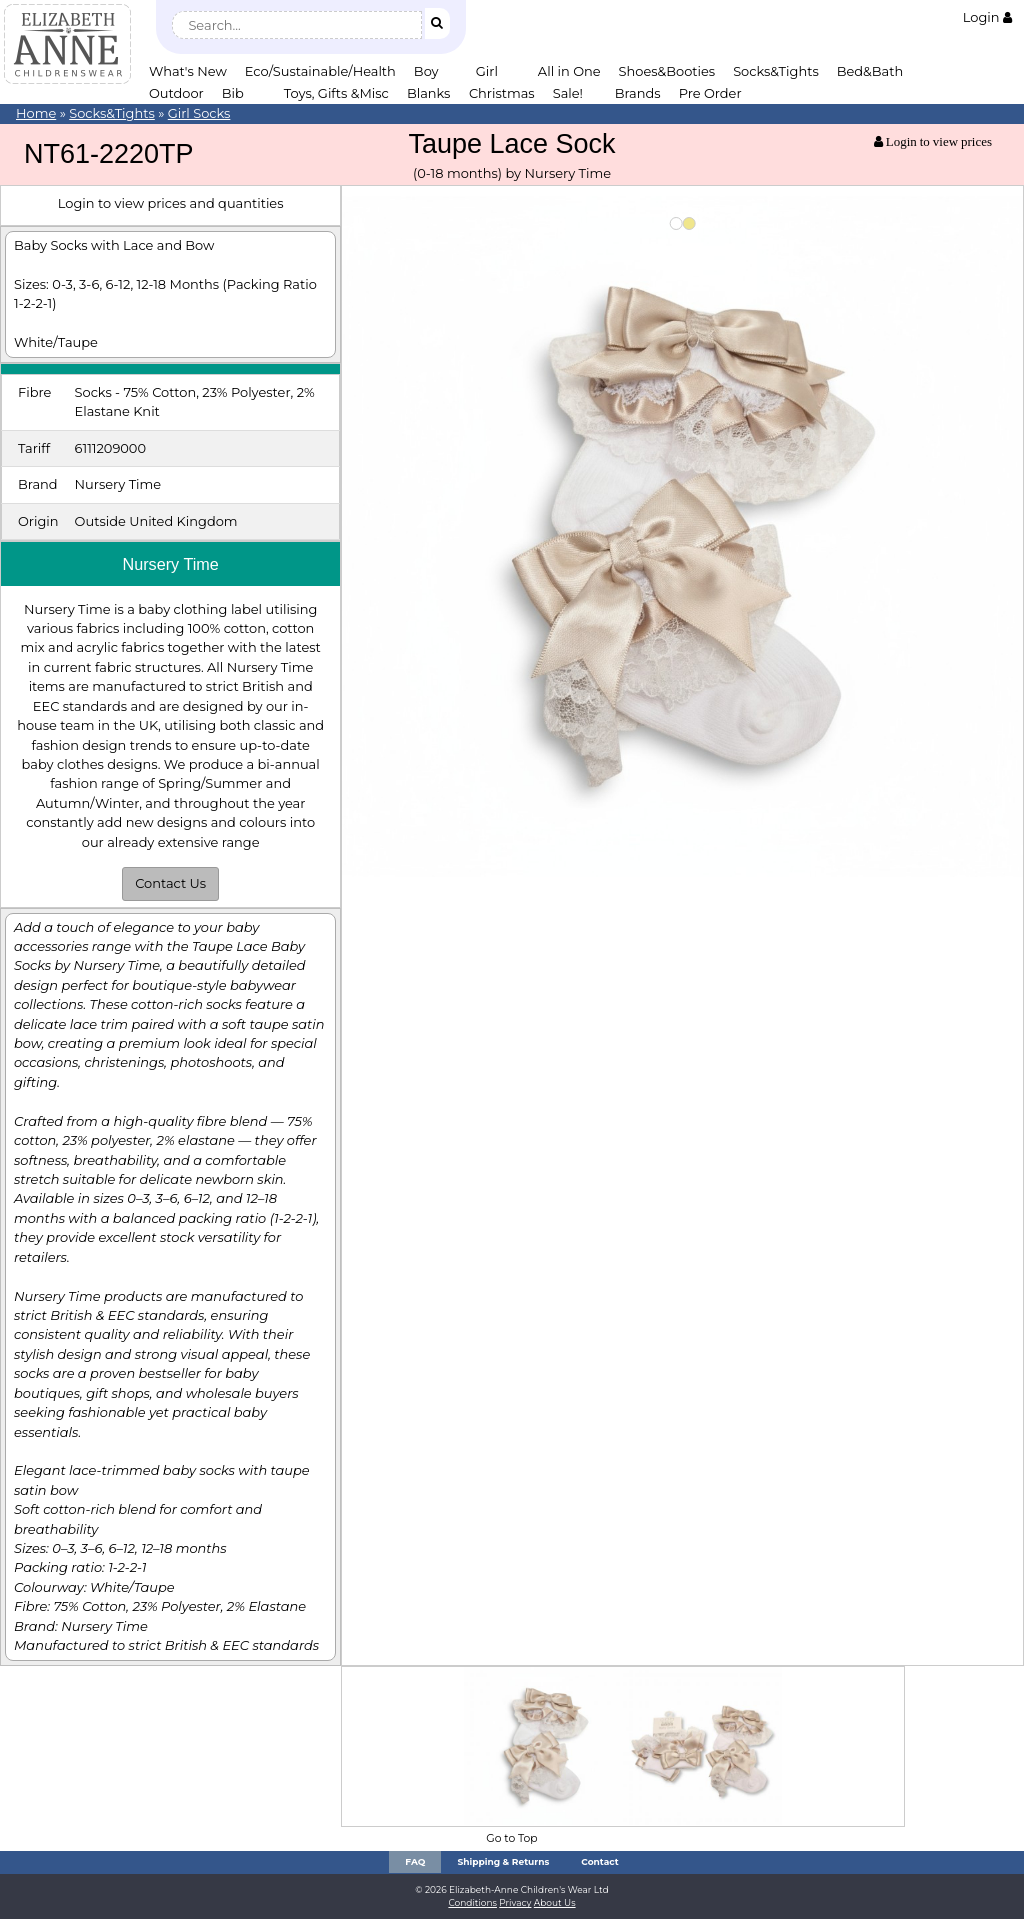  Describe the element at coordinates (320, 71) in the screenshot. I see `Eco/Sustainable/Health` at that location.